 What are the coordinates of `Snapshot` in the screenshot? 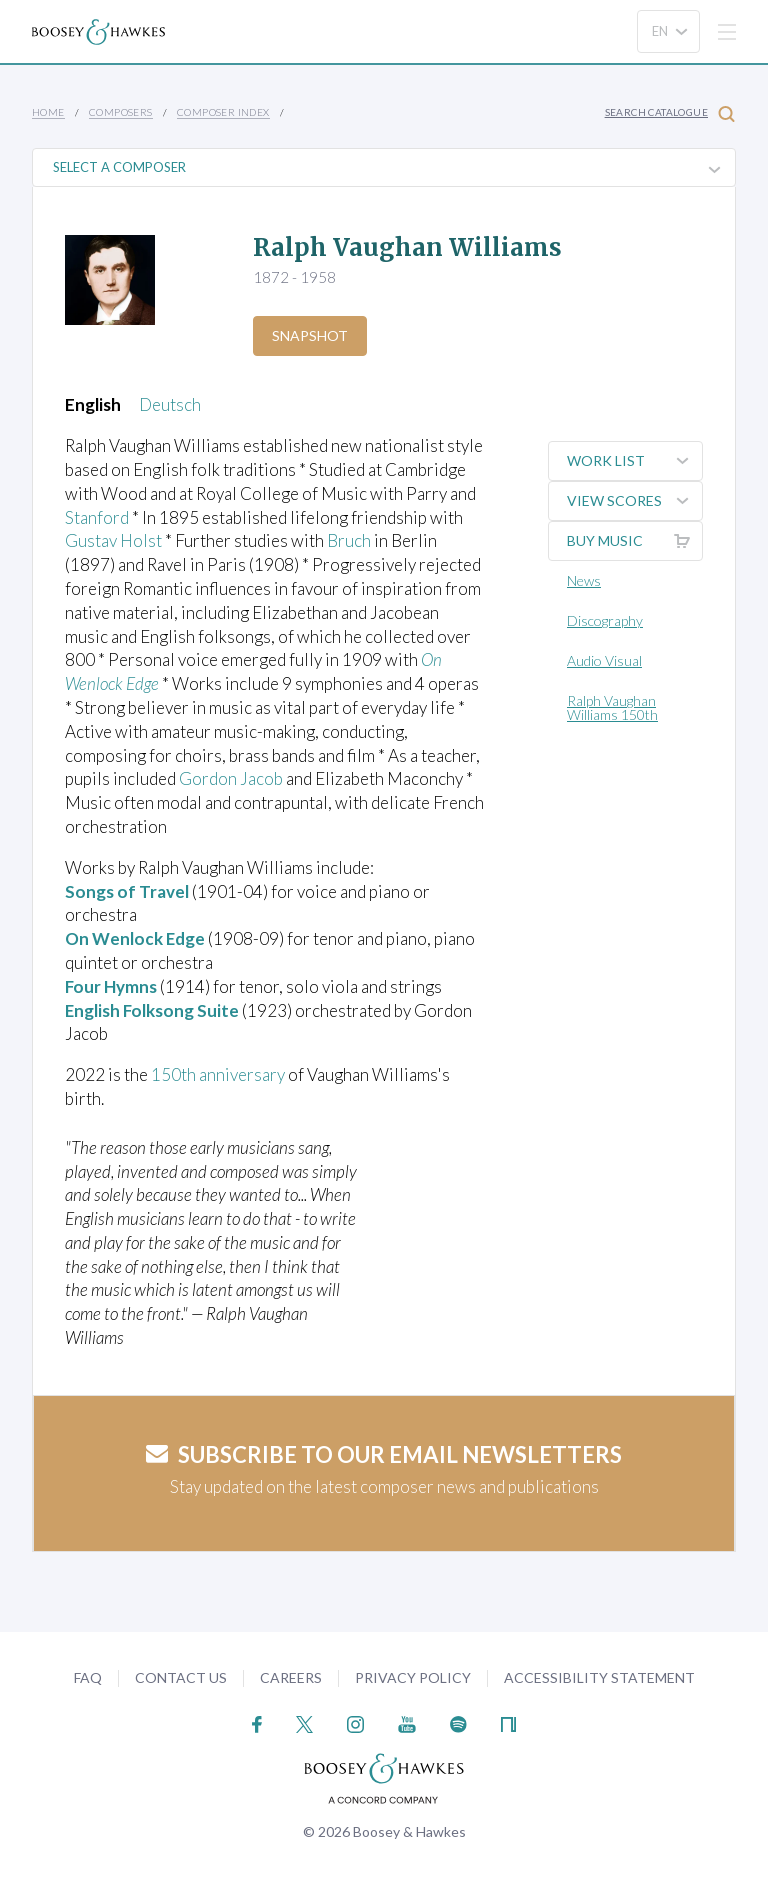 It's located at (310, 335).